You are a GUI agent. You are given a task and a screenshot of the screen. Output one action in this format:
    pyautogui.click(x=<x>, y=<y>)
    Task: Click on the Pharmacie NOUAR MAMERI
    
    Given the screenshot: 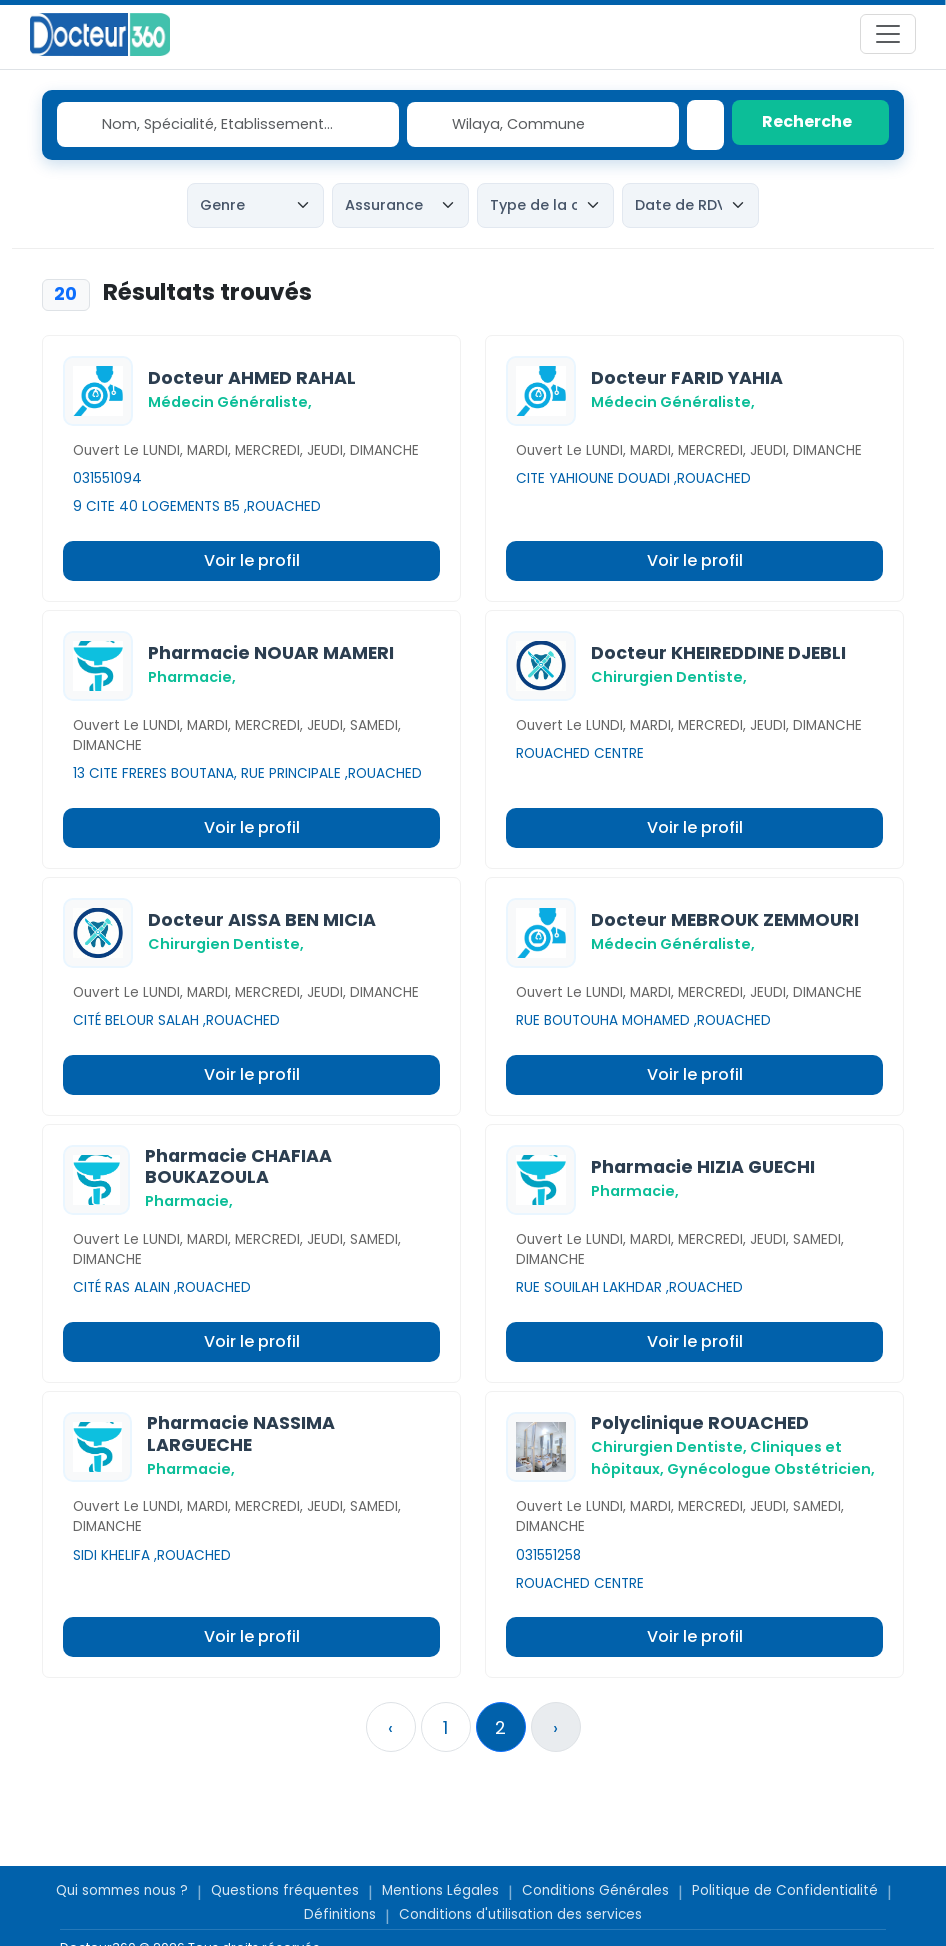 What is the action you would take?
    pyautogui.click(x=271, y=653)
    